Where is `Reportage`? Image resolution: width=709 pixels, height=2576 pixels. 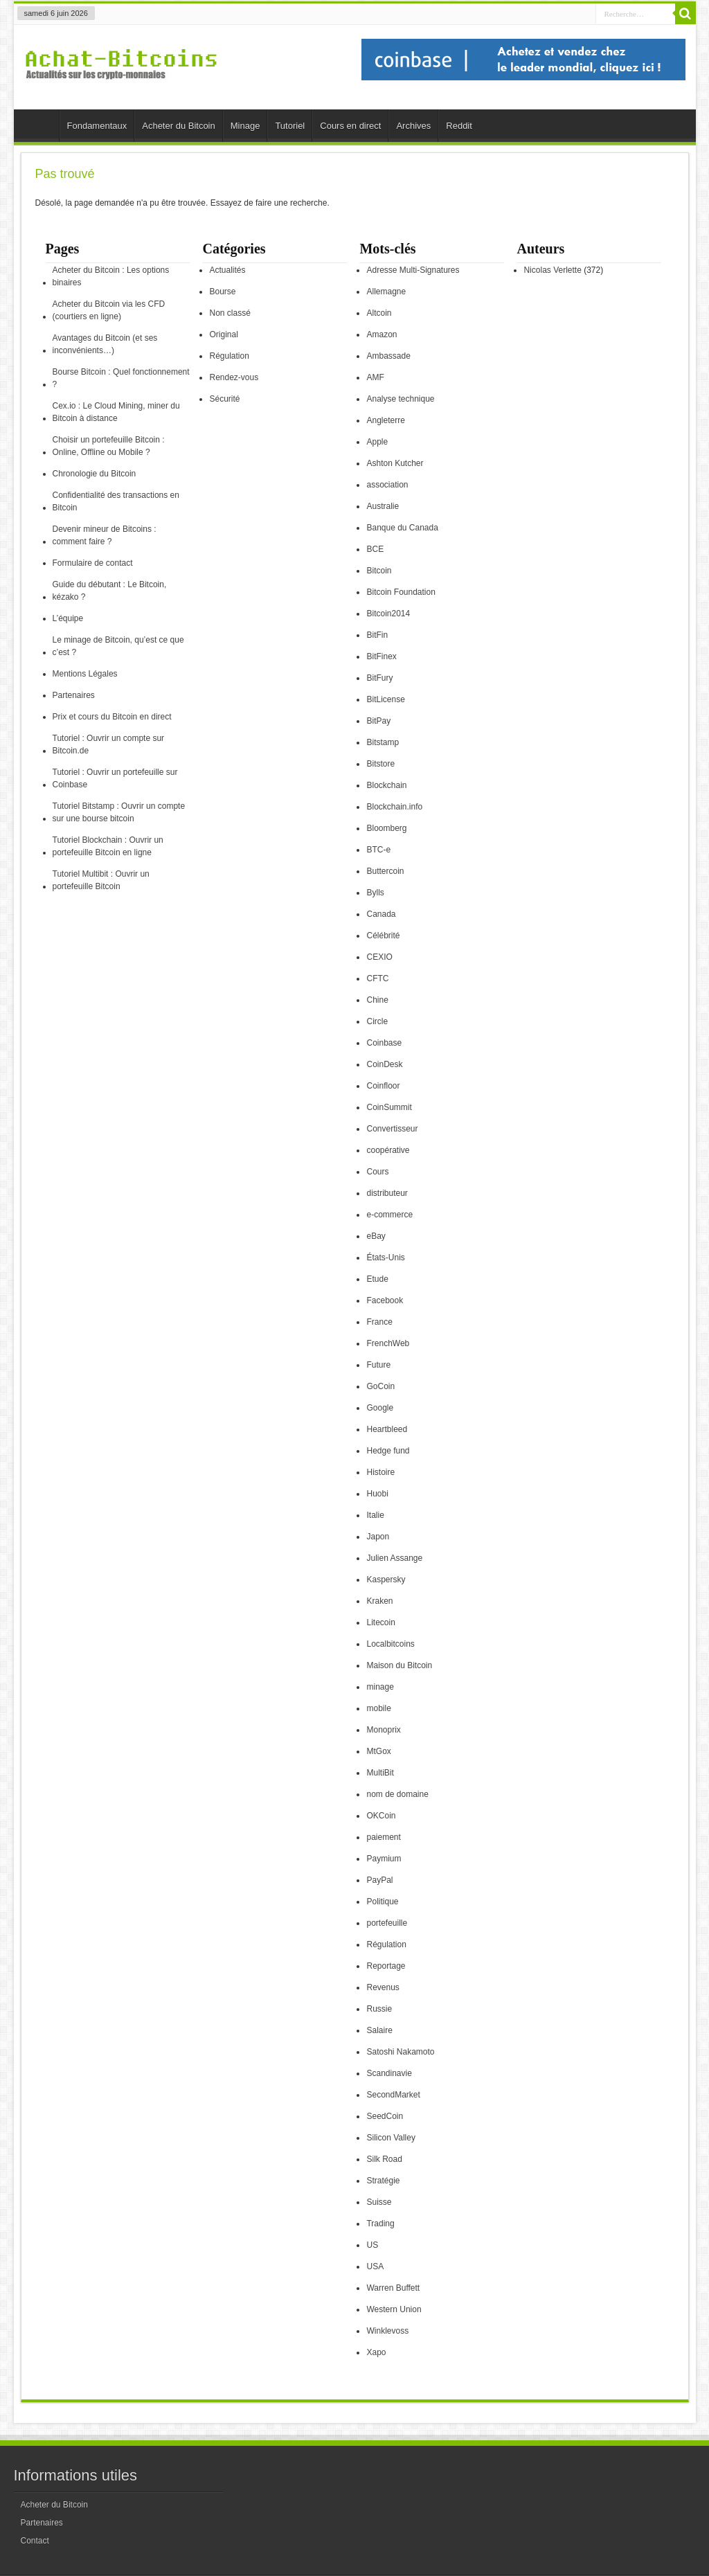
Reportage is located at coordinates (385, 1966).